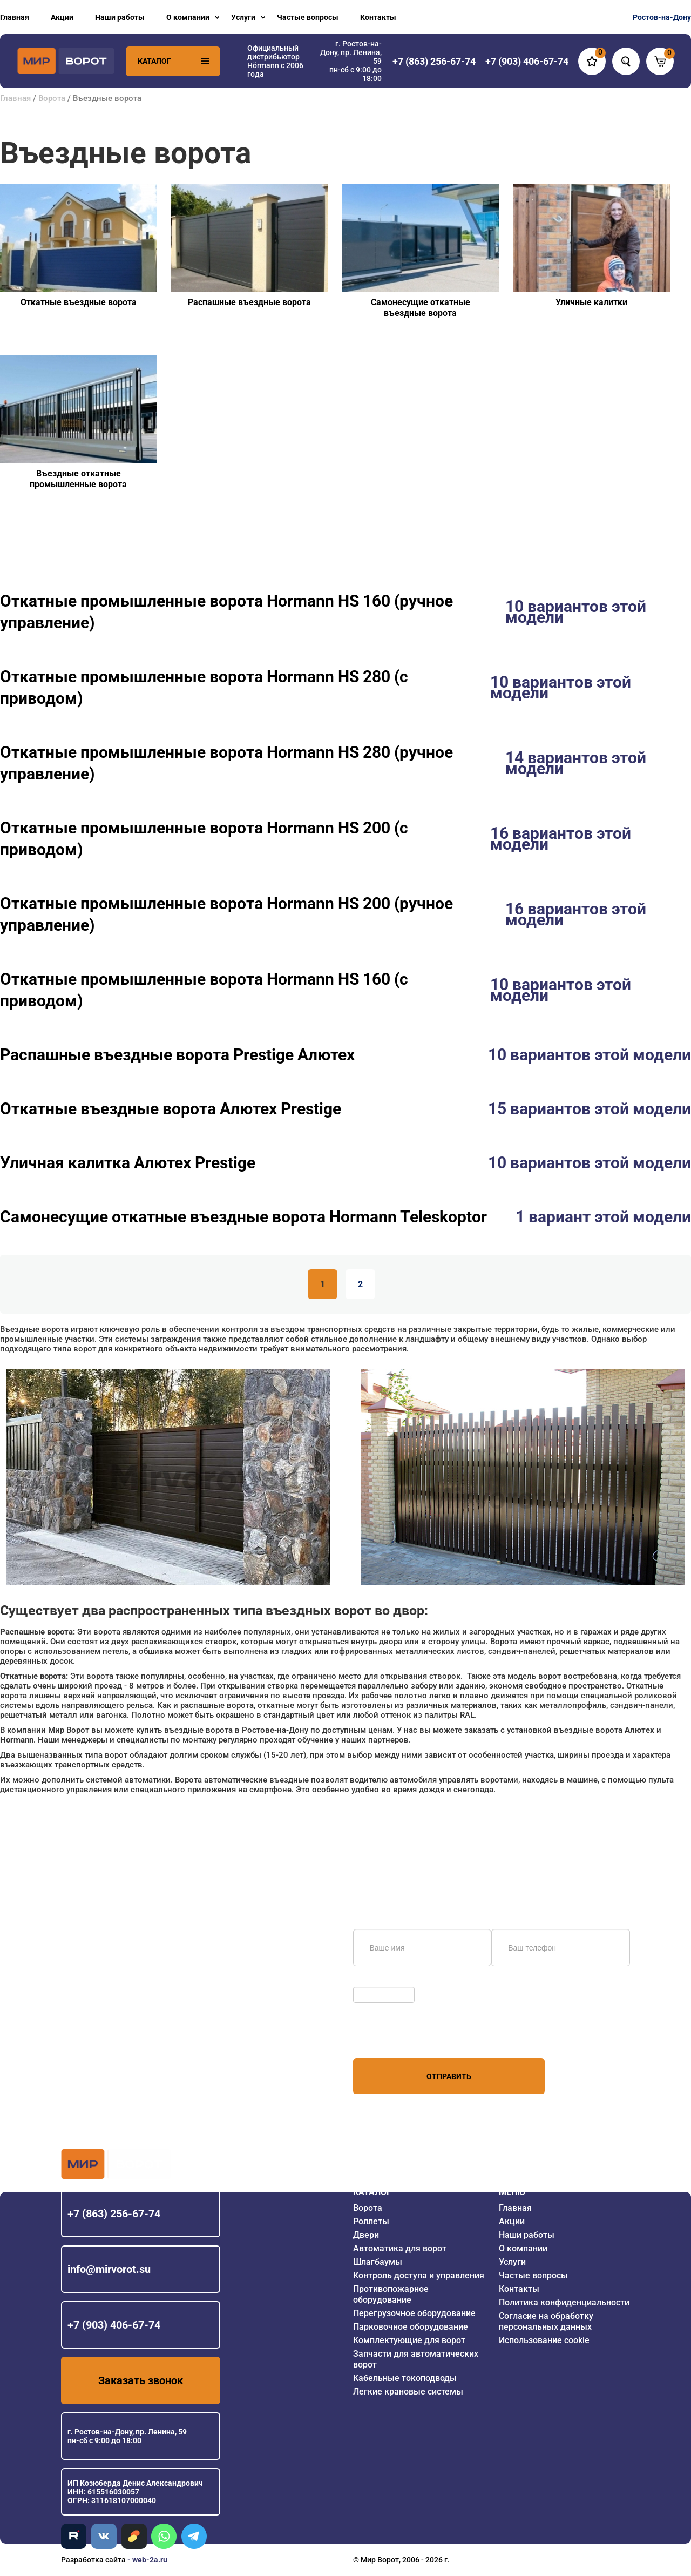 The height and width of the screenshot is (2576, 691). Describe the element at coordinates (113, 2324) in the screenshot. I see `+7 (903) 406-67-74` at that location.